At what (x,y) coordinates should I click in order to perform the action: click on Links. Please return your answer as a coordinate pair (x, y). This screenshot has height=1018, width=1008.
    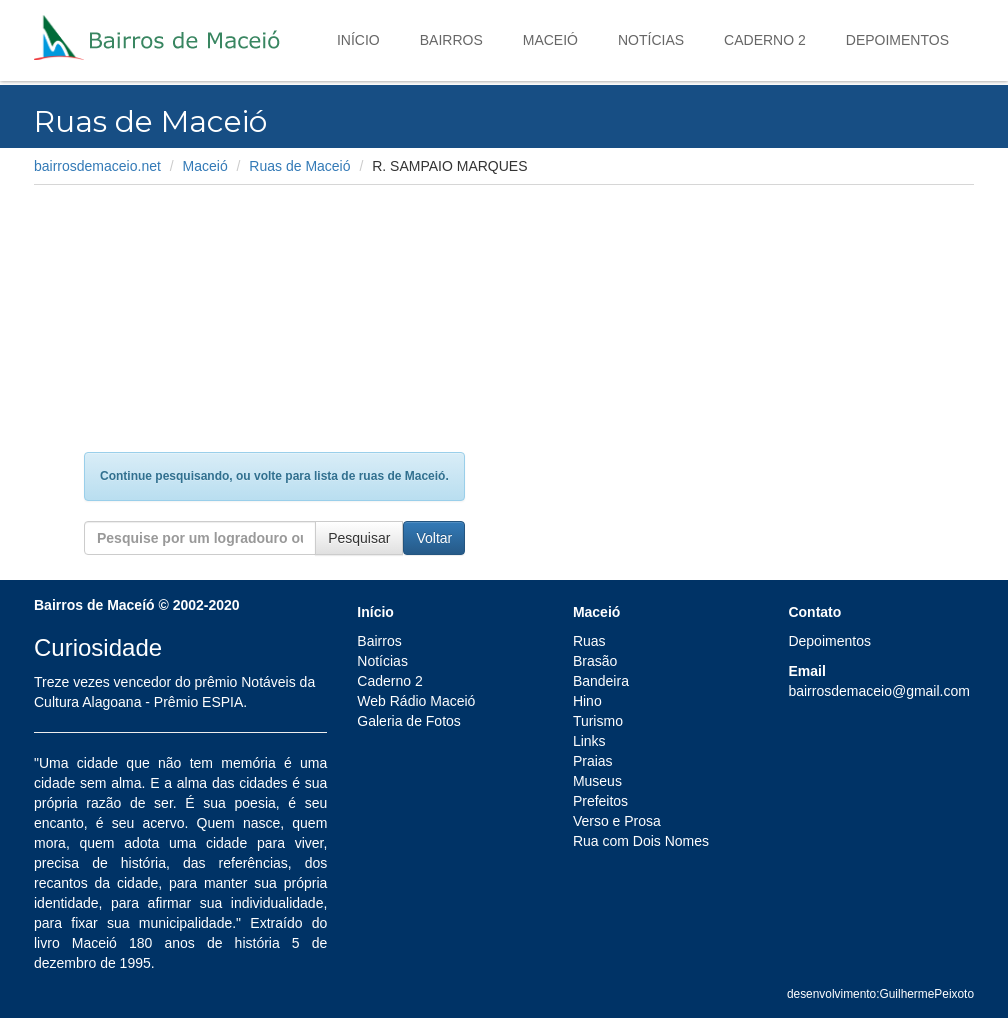
    Looking at the image, I should click on (589, 741).